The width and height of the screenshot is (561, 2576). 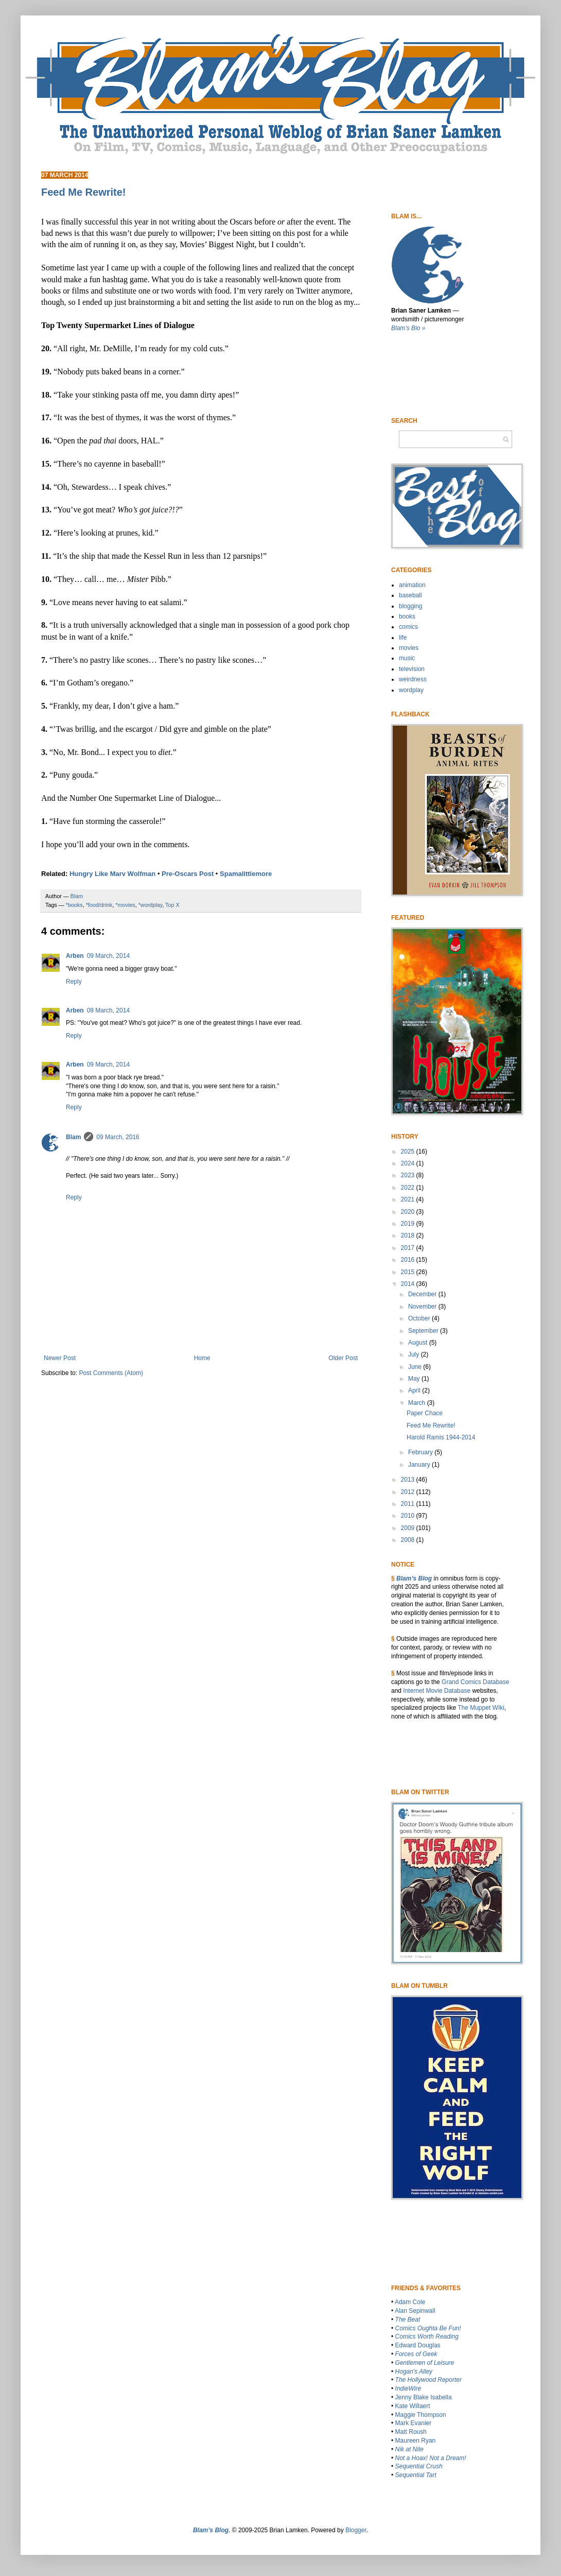 I want to click on comics, so click(x=408, y=626).